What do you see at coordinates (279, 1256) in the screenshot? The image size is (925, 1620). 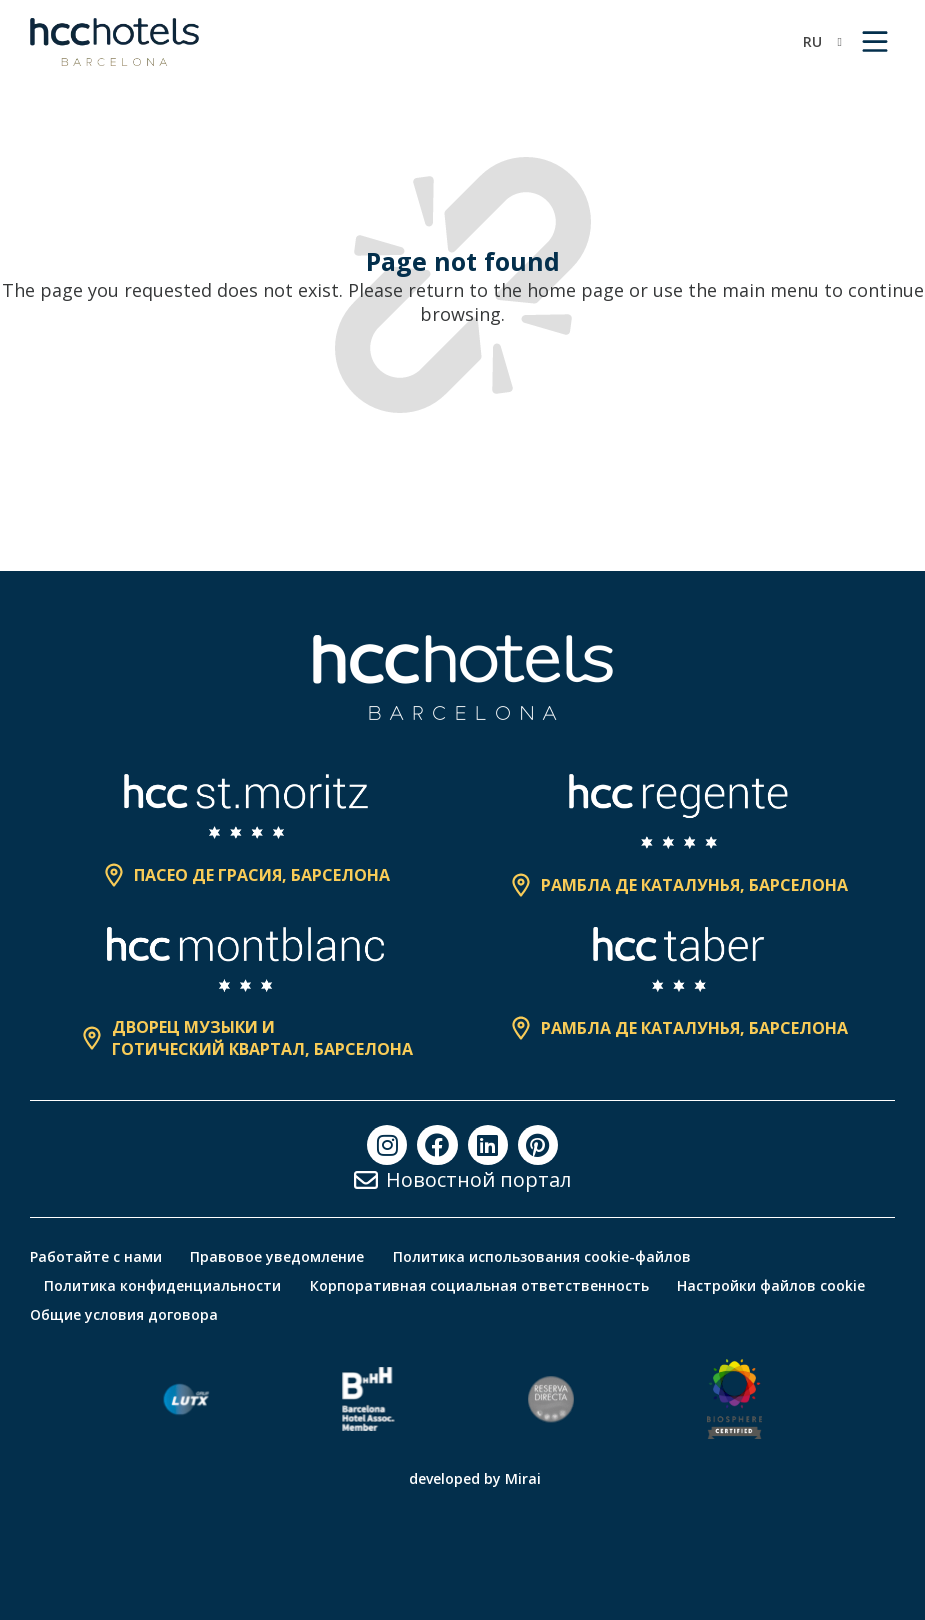 I see `Правовое уведомление` at bounding box center [279, 1256].